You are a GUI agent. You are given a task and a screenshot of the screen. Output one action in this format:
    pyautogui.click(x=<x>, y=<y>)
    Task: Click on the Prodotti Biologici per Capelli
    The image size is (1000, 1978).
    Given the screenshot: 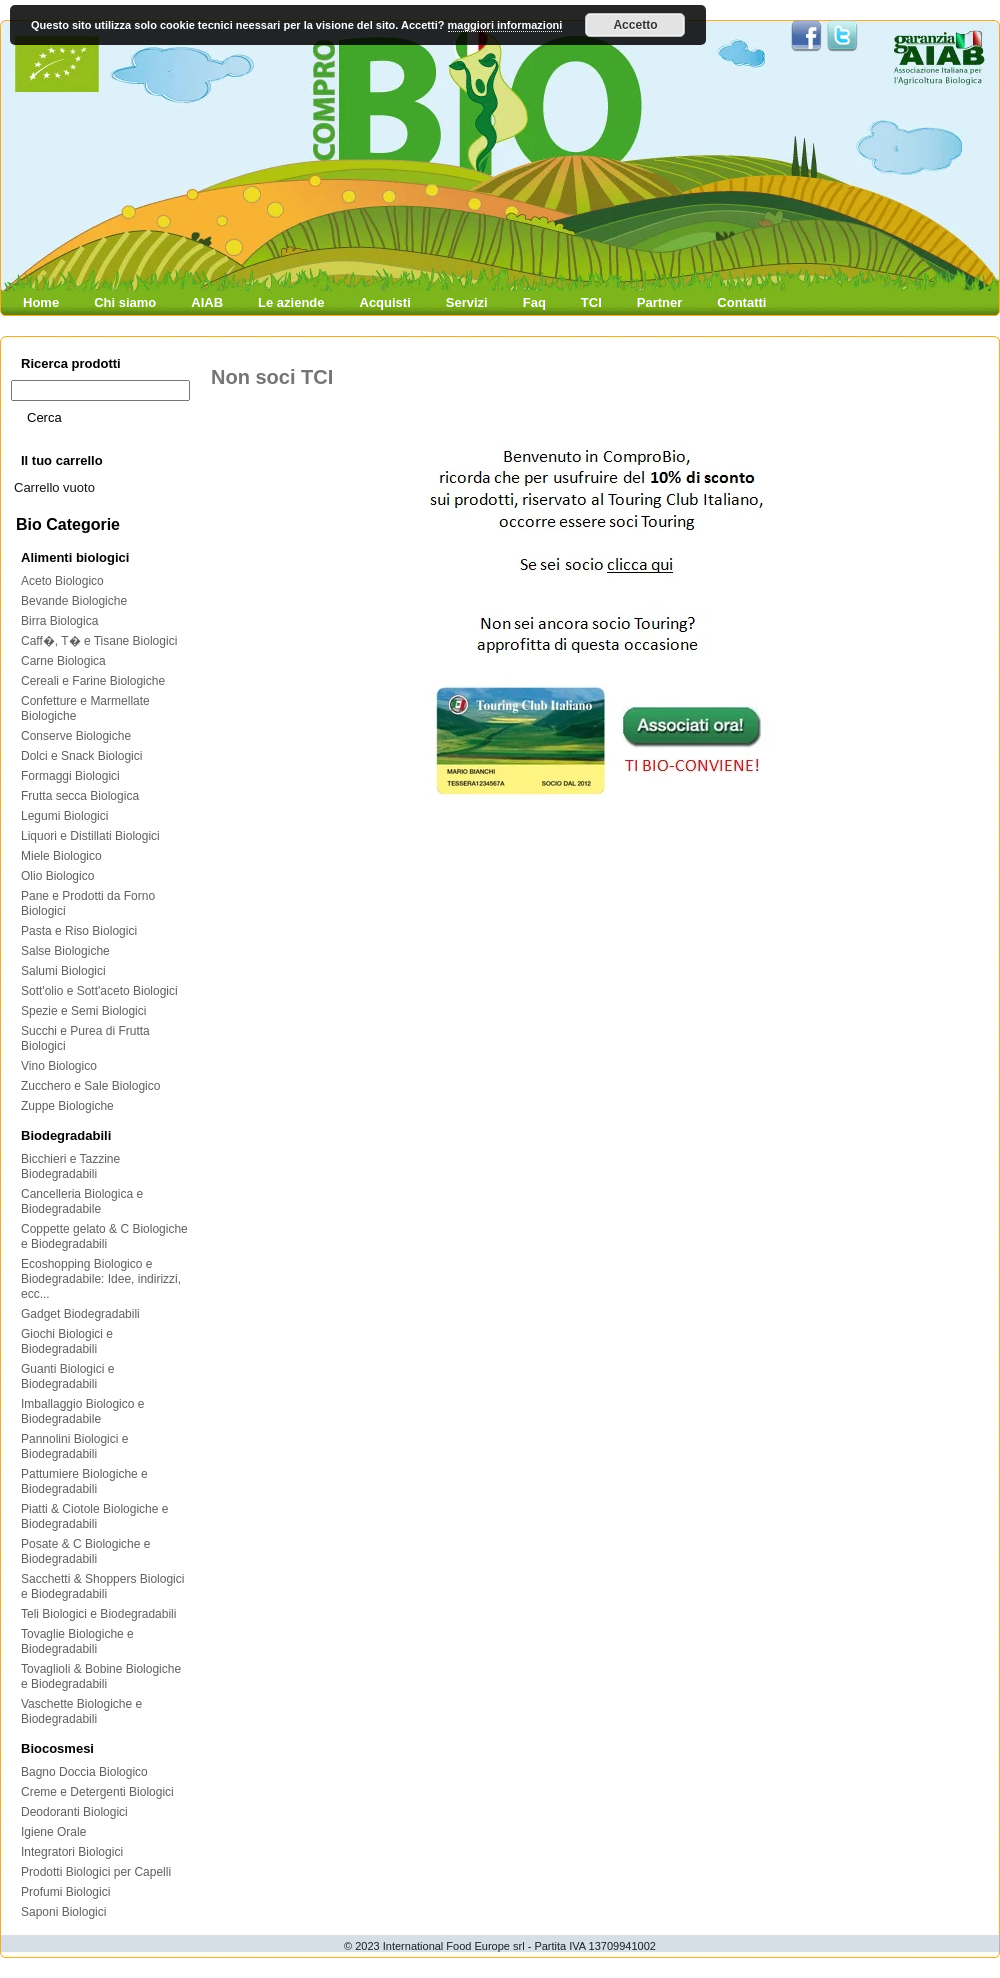 What is the action you would take?
    pyautogui.click(x=96, y=1872)
    